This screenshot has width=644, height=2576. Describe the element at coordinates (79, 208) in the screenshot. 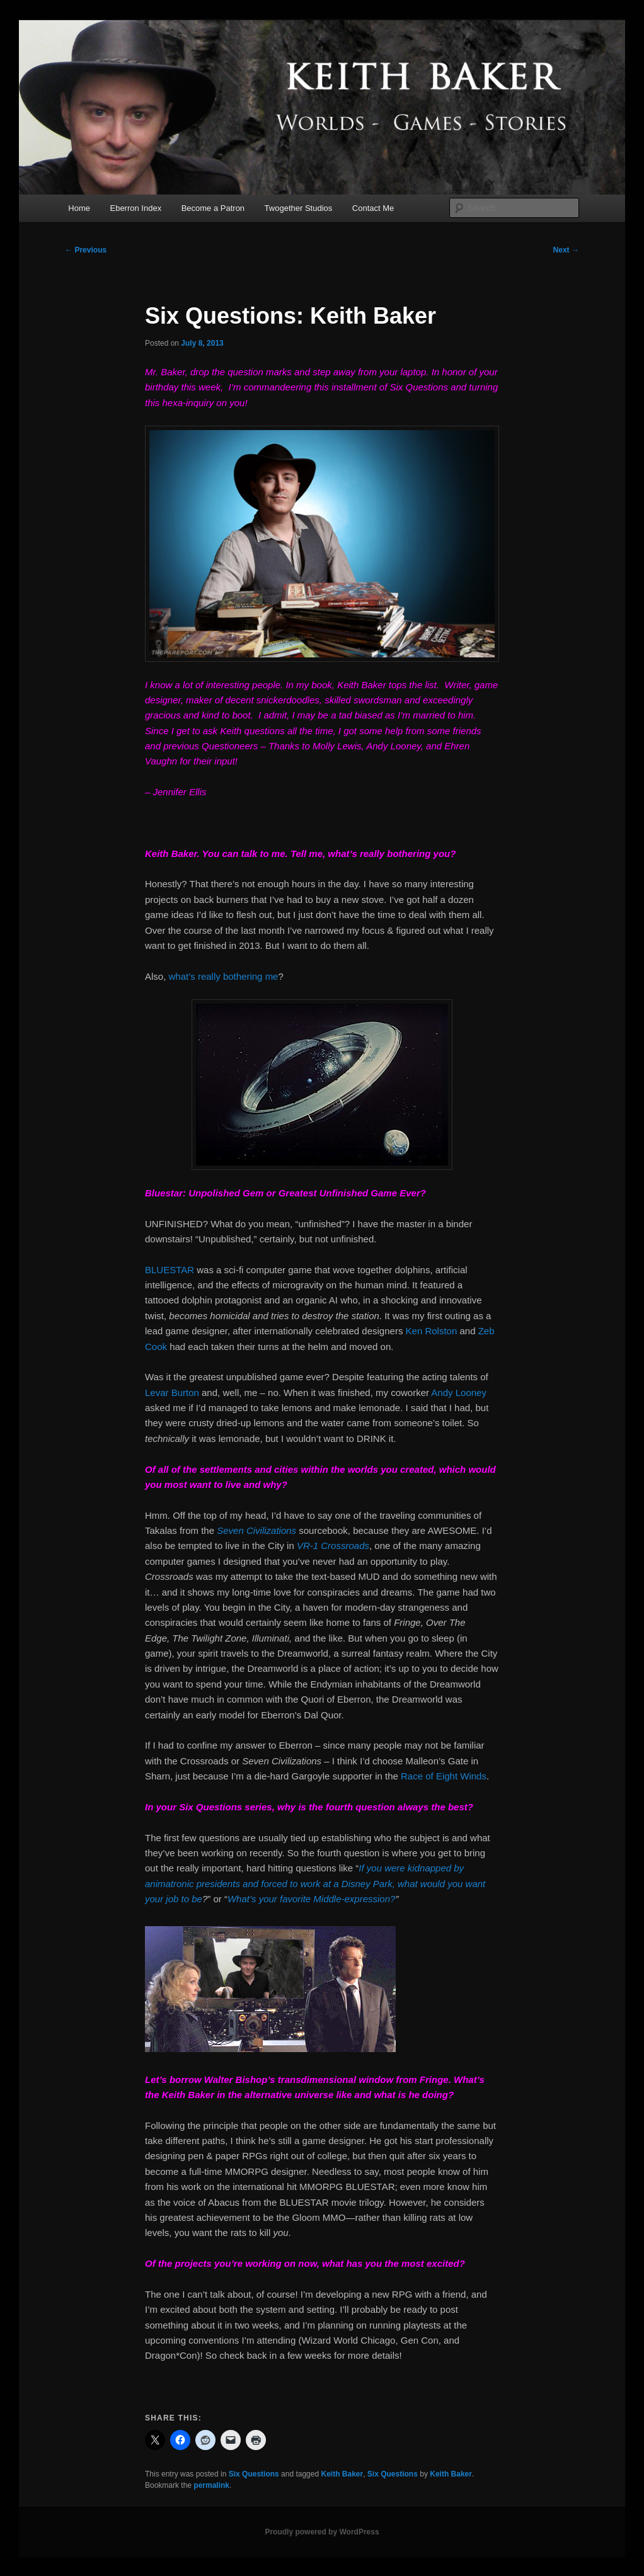

I see `Home` at that location.